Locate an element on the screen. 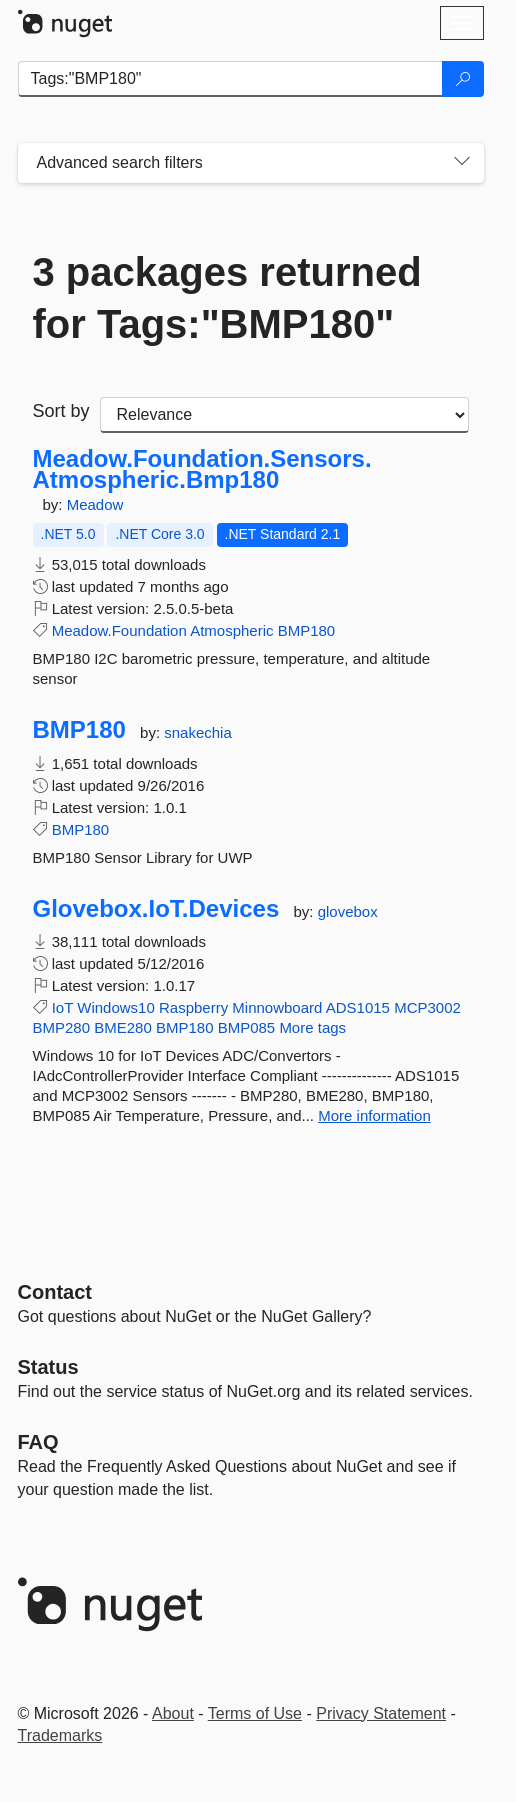  [Enter packages to search] is located at coordinates (230, 79).